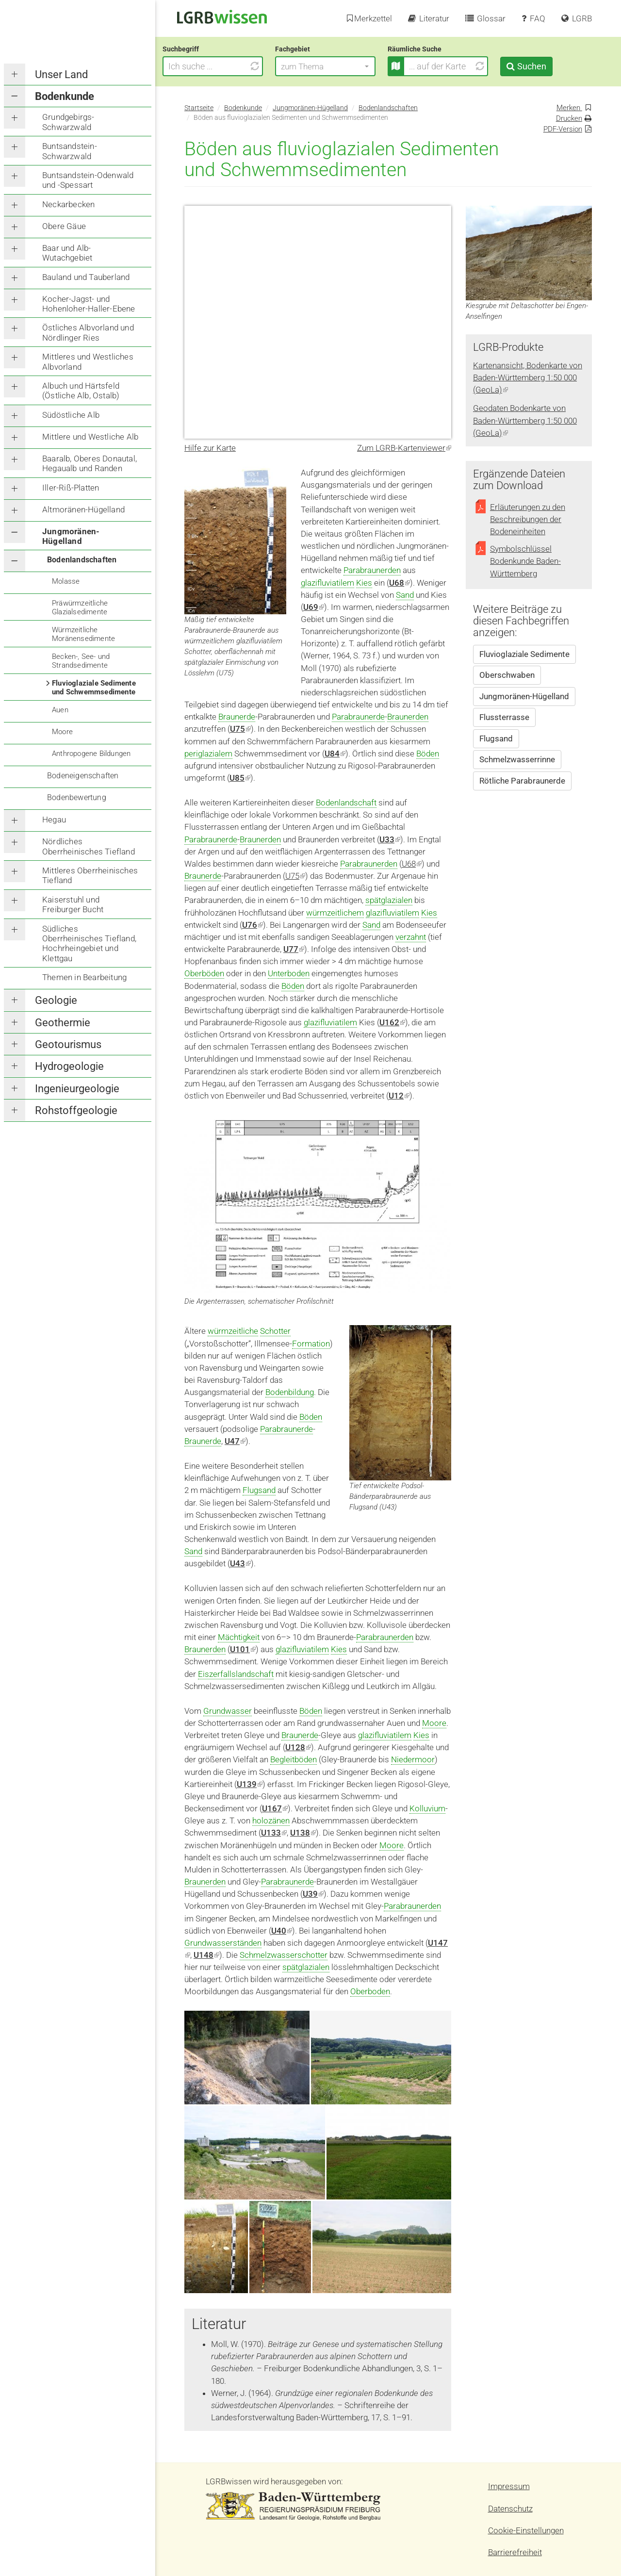 Image resolution: width=621 pixels, height=2576 pixels. Describe the element at coordinates (222, 1943) in the screenshot. I see `Grundwasserständen` at that location.